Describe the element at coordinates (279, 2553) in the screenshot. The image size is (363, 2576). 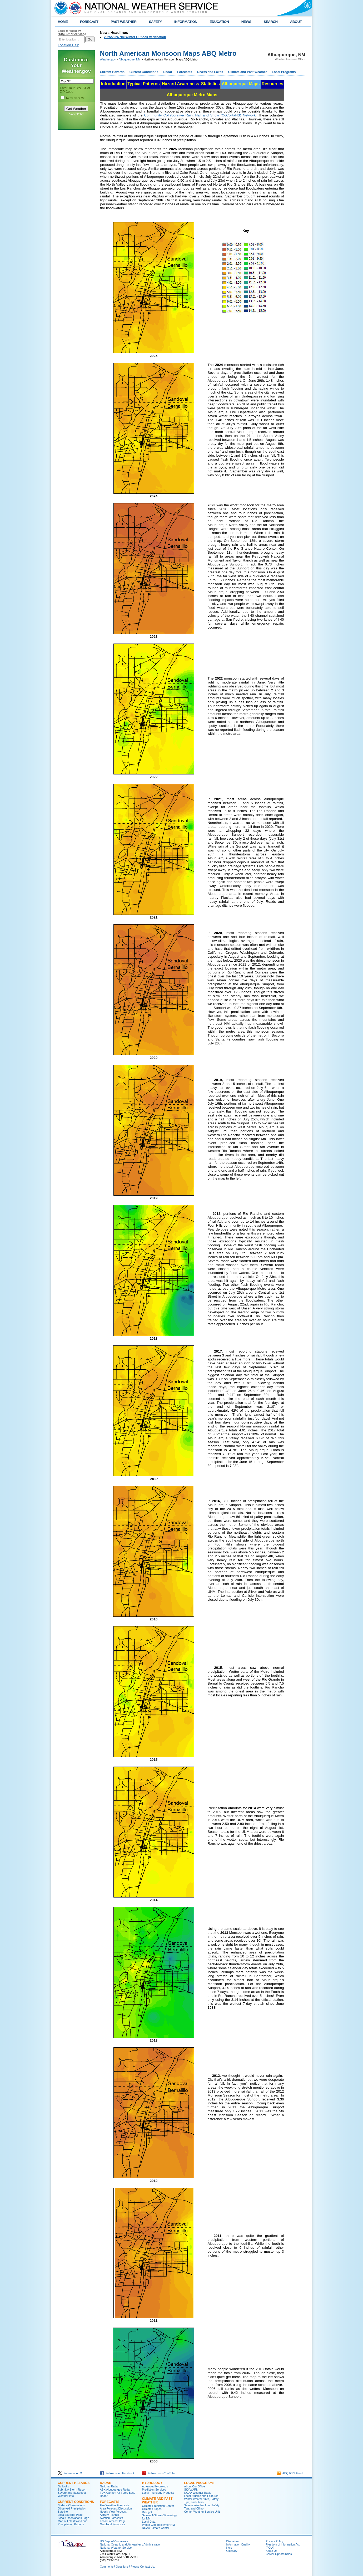
I see `Career Opportunities` at that location.